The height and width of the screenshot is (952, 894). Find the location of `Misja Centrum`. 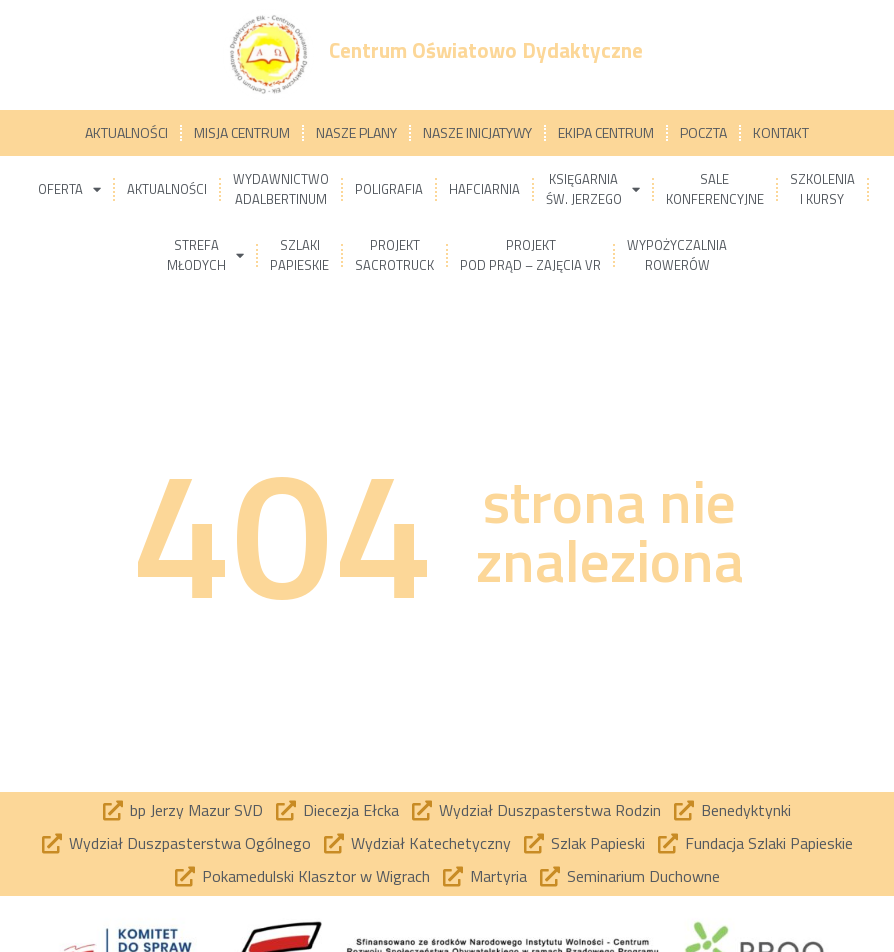

Misja Centrum is located at coordinates (242, 132).